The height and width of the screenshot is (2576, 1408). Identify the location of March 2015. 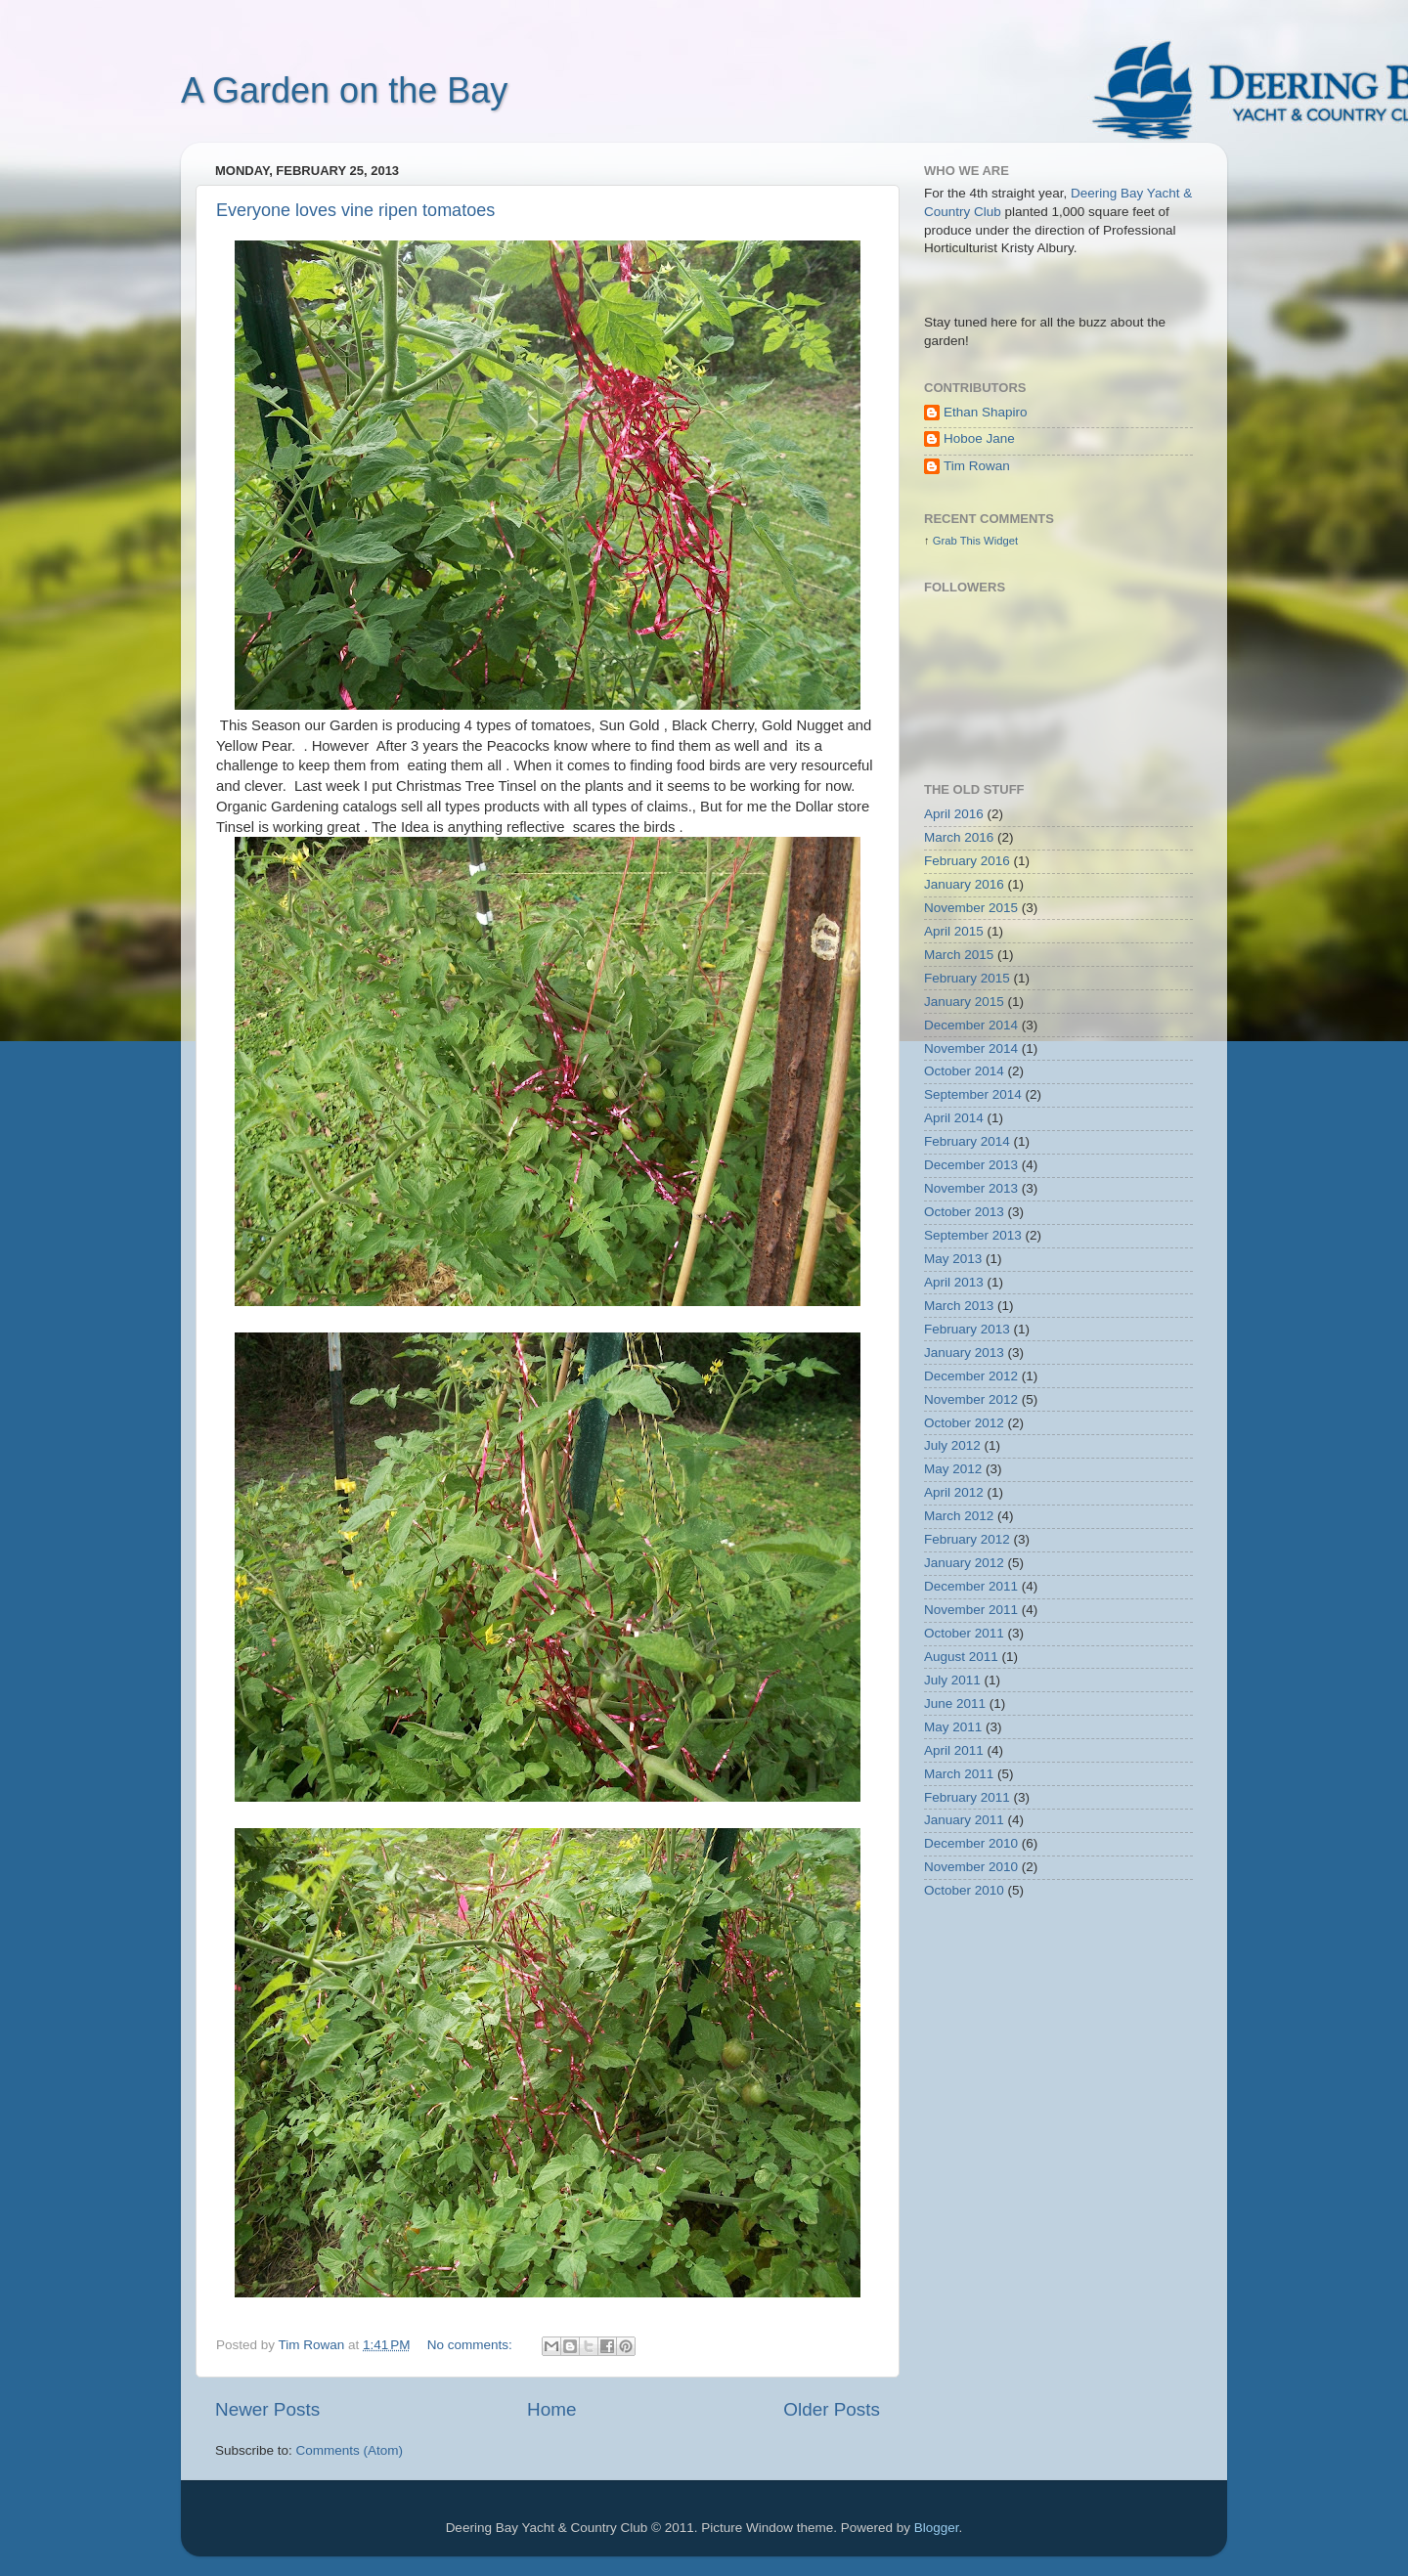
(958, 954).